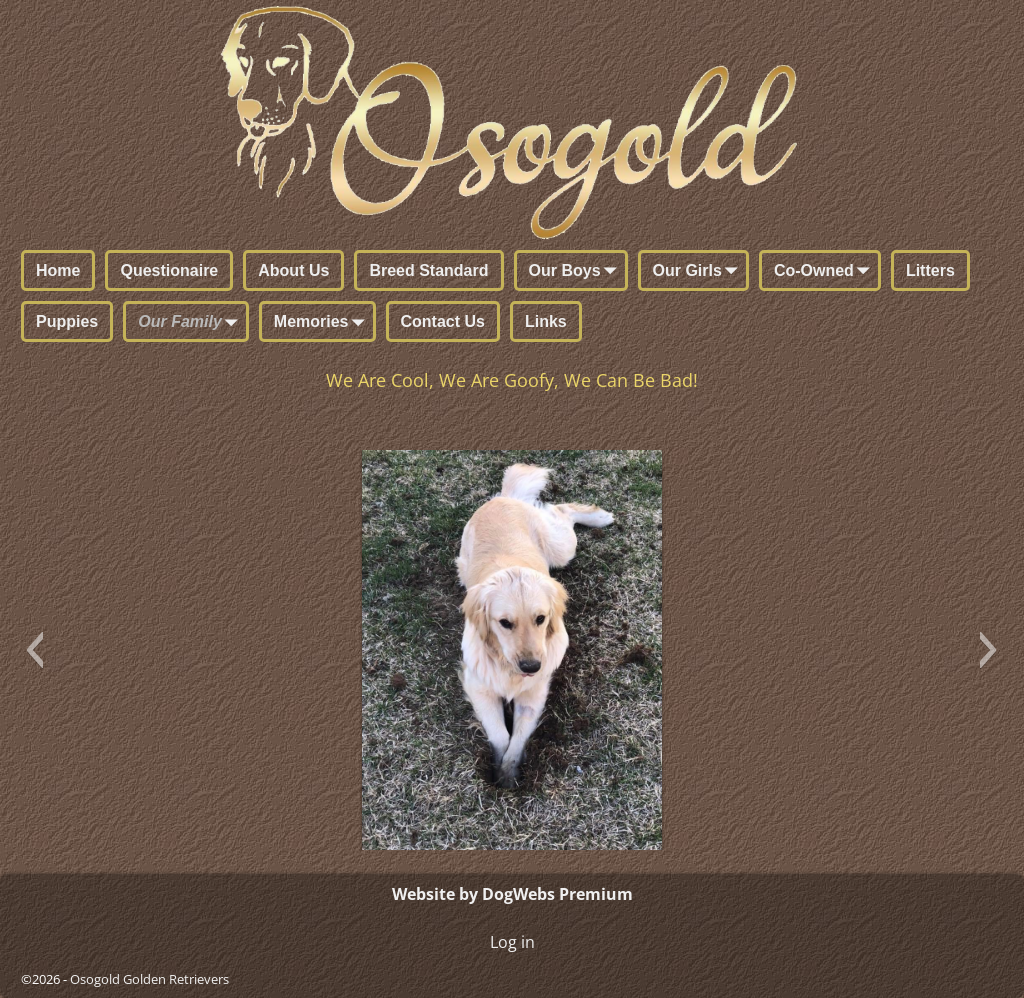 This screenshot has height=998, width=1024. I want to click on Memories, so click(323, 323).